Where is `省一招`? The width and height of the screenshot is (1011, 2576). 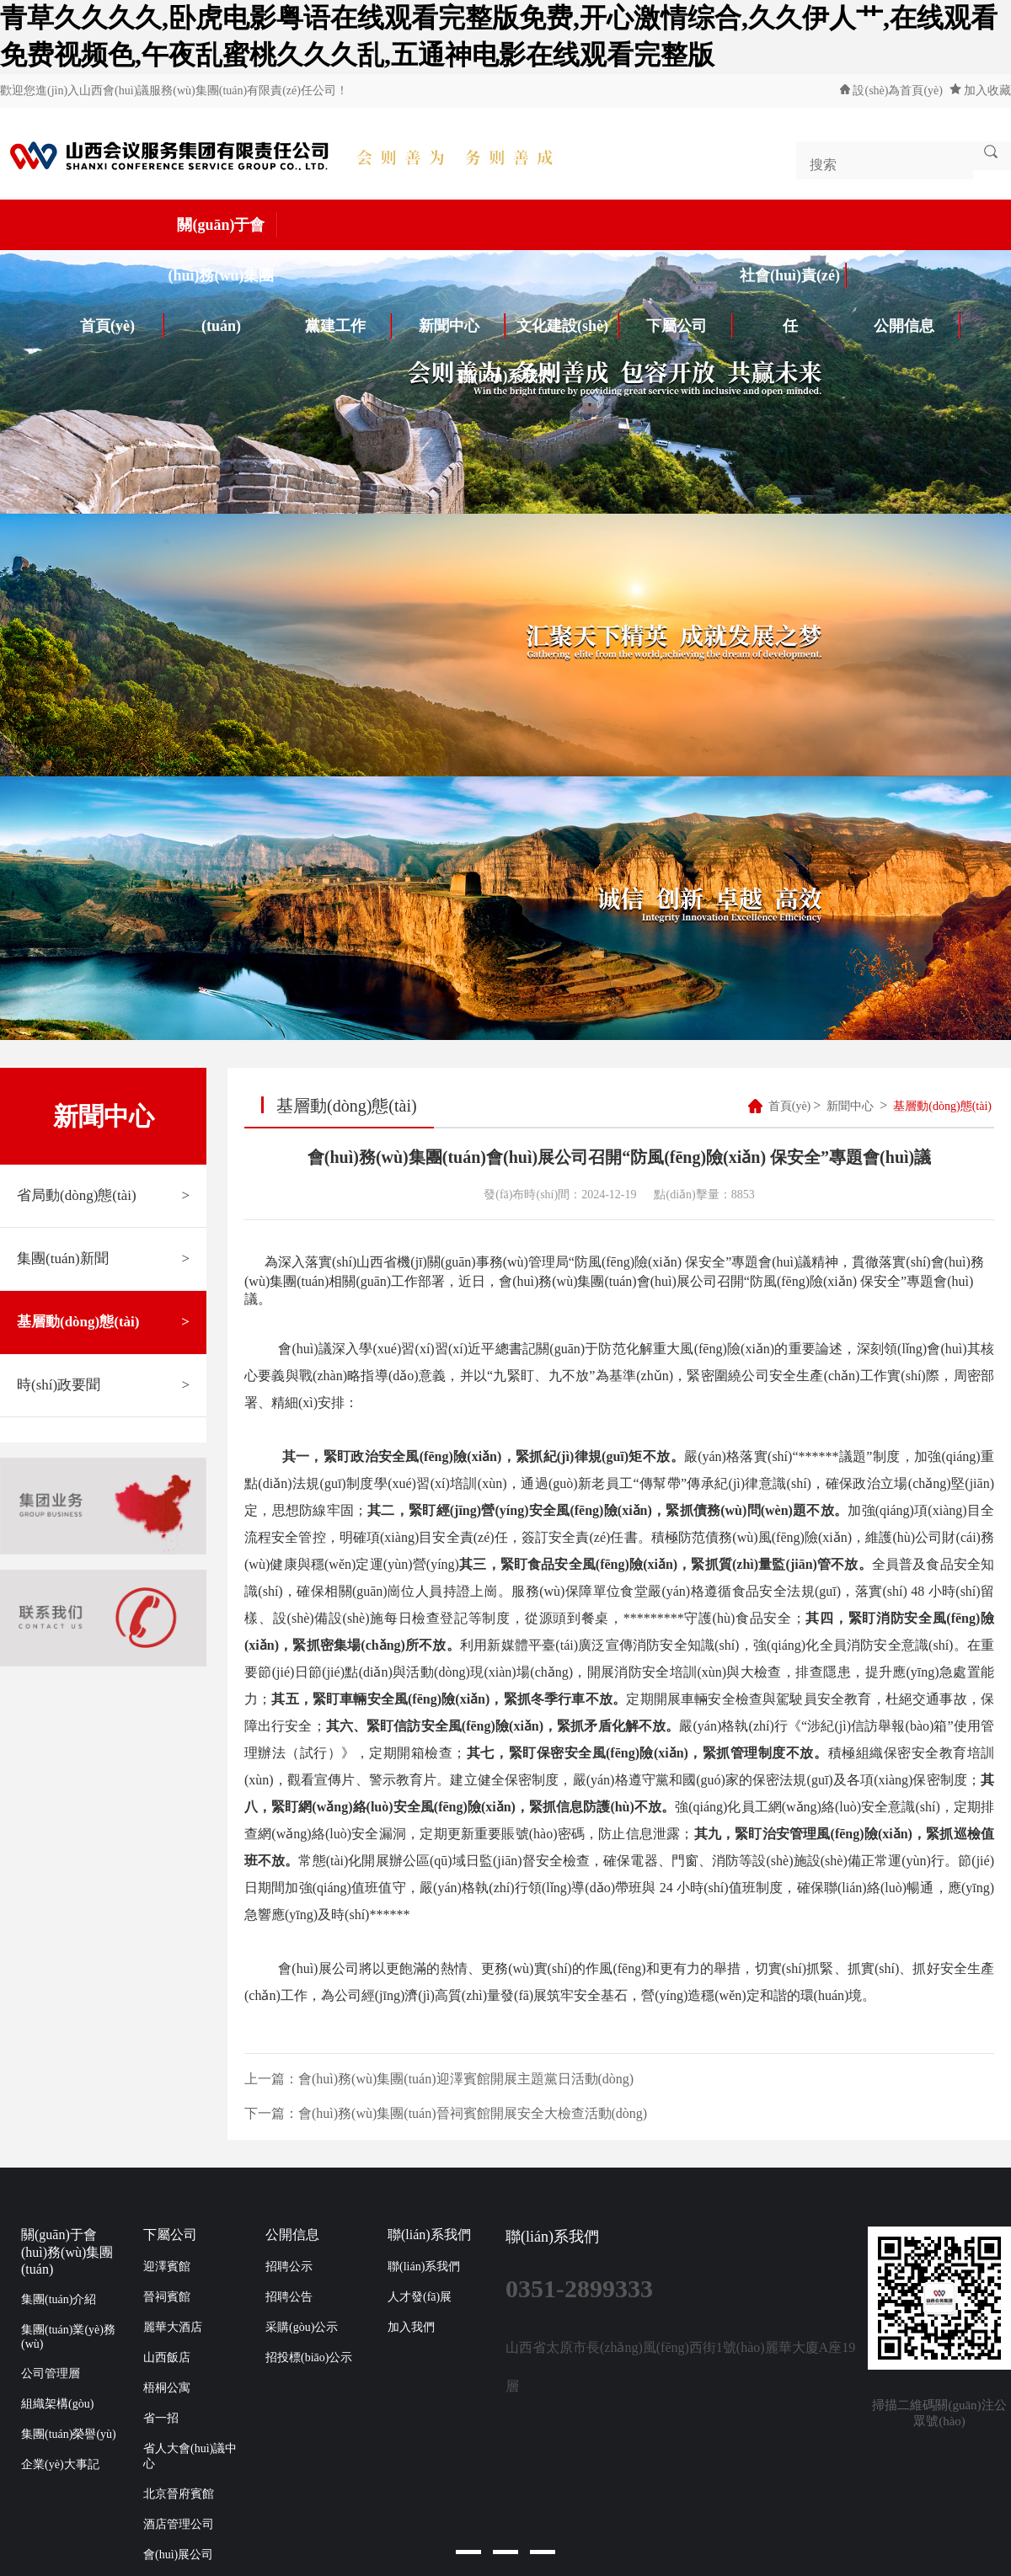
省一招 is located at coordinates (161, 2418).